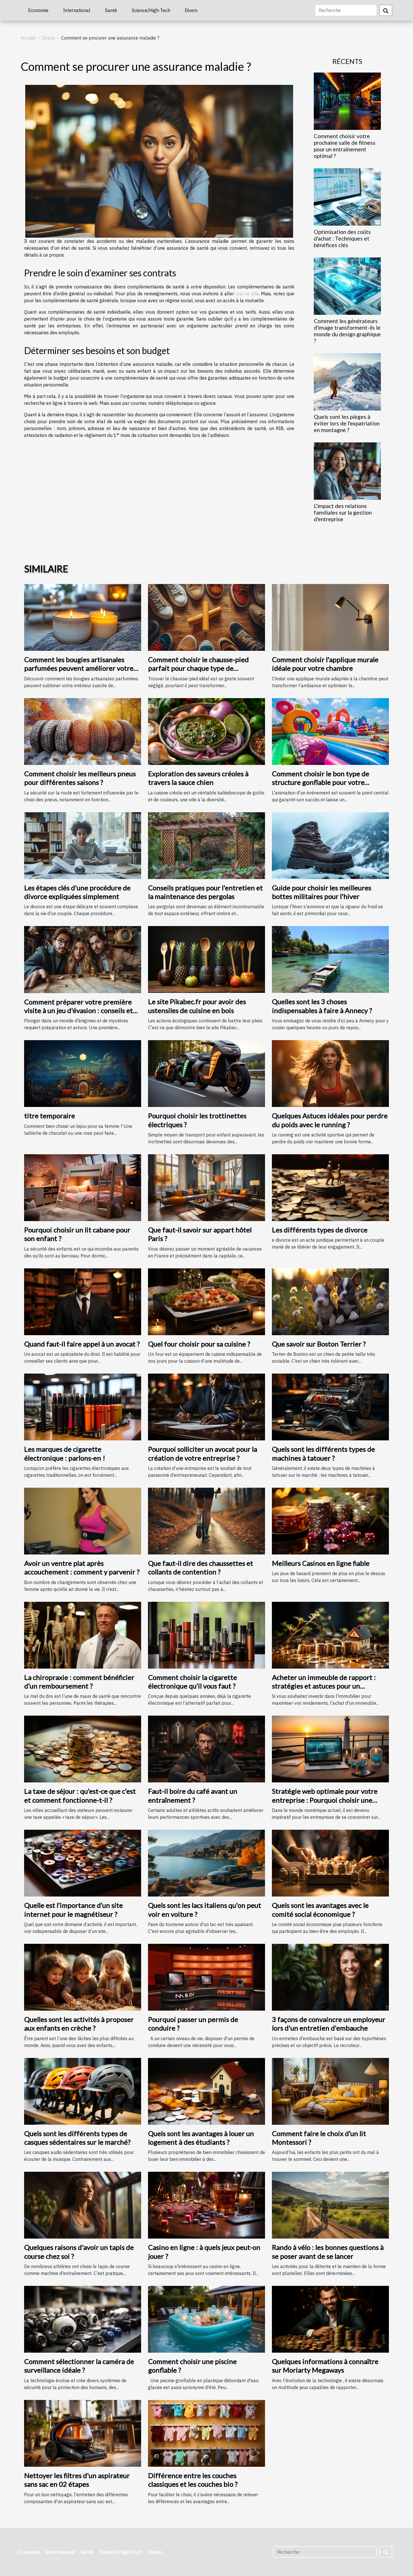 The height and width of the screenshot is (2576, 413). What do you see at coordinates (79, 2365) in the screenshot?
I see `Comment sélectionner la caméra de surveillance idéale ?` at bounding box center [79, 2365].